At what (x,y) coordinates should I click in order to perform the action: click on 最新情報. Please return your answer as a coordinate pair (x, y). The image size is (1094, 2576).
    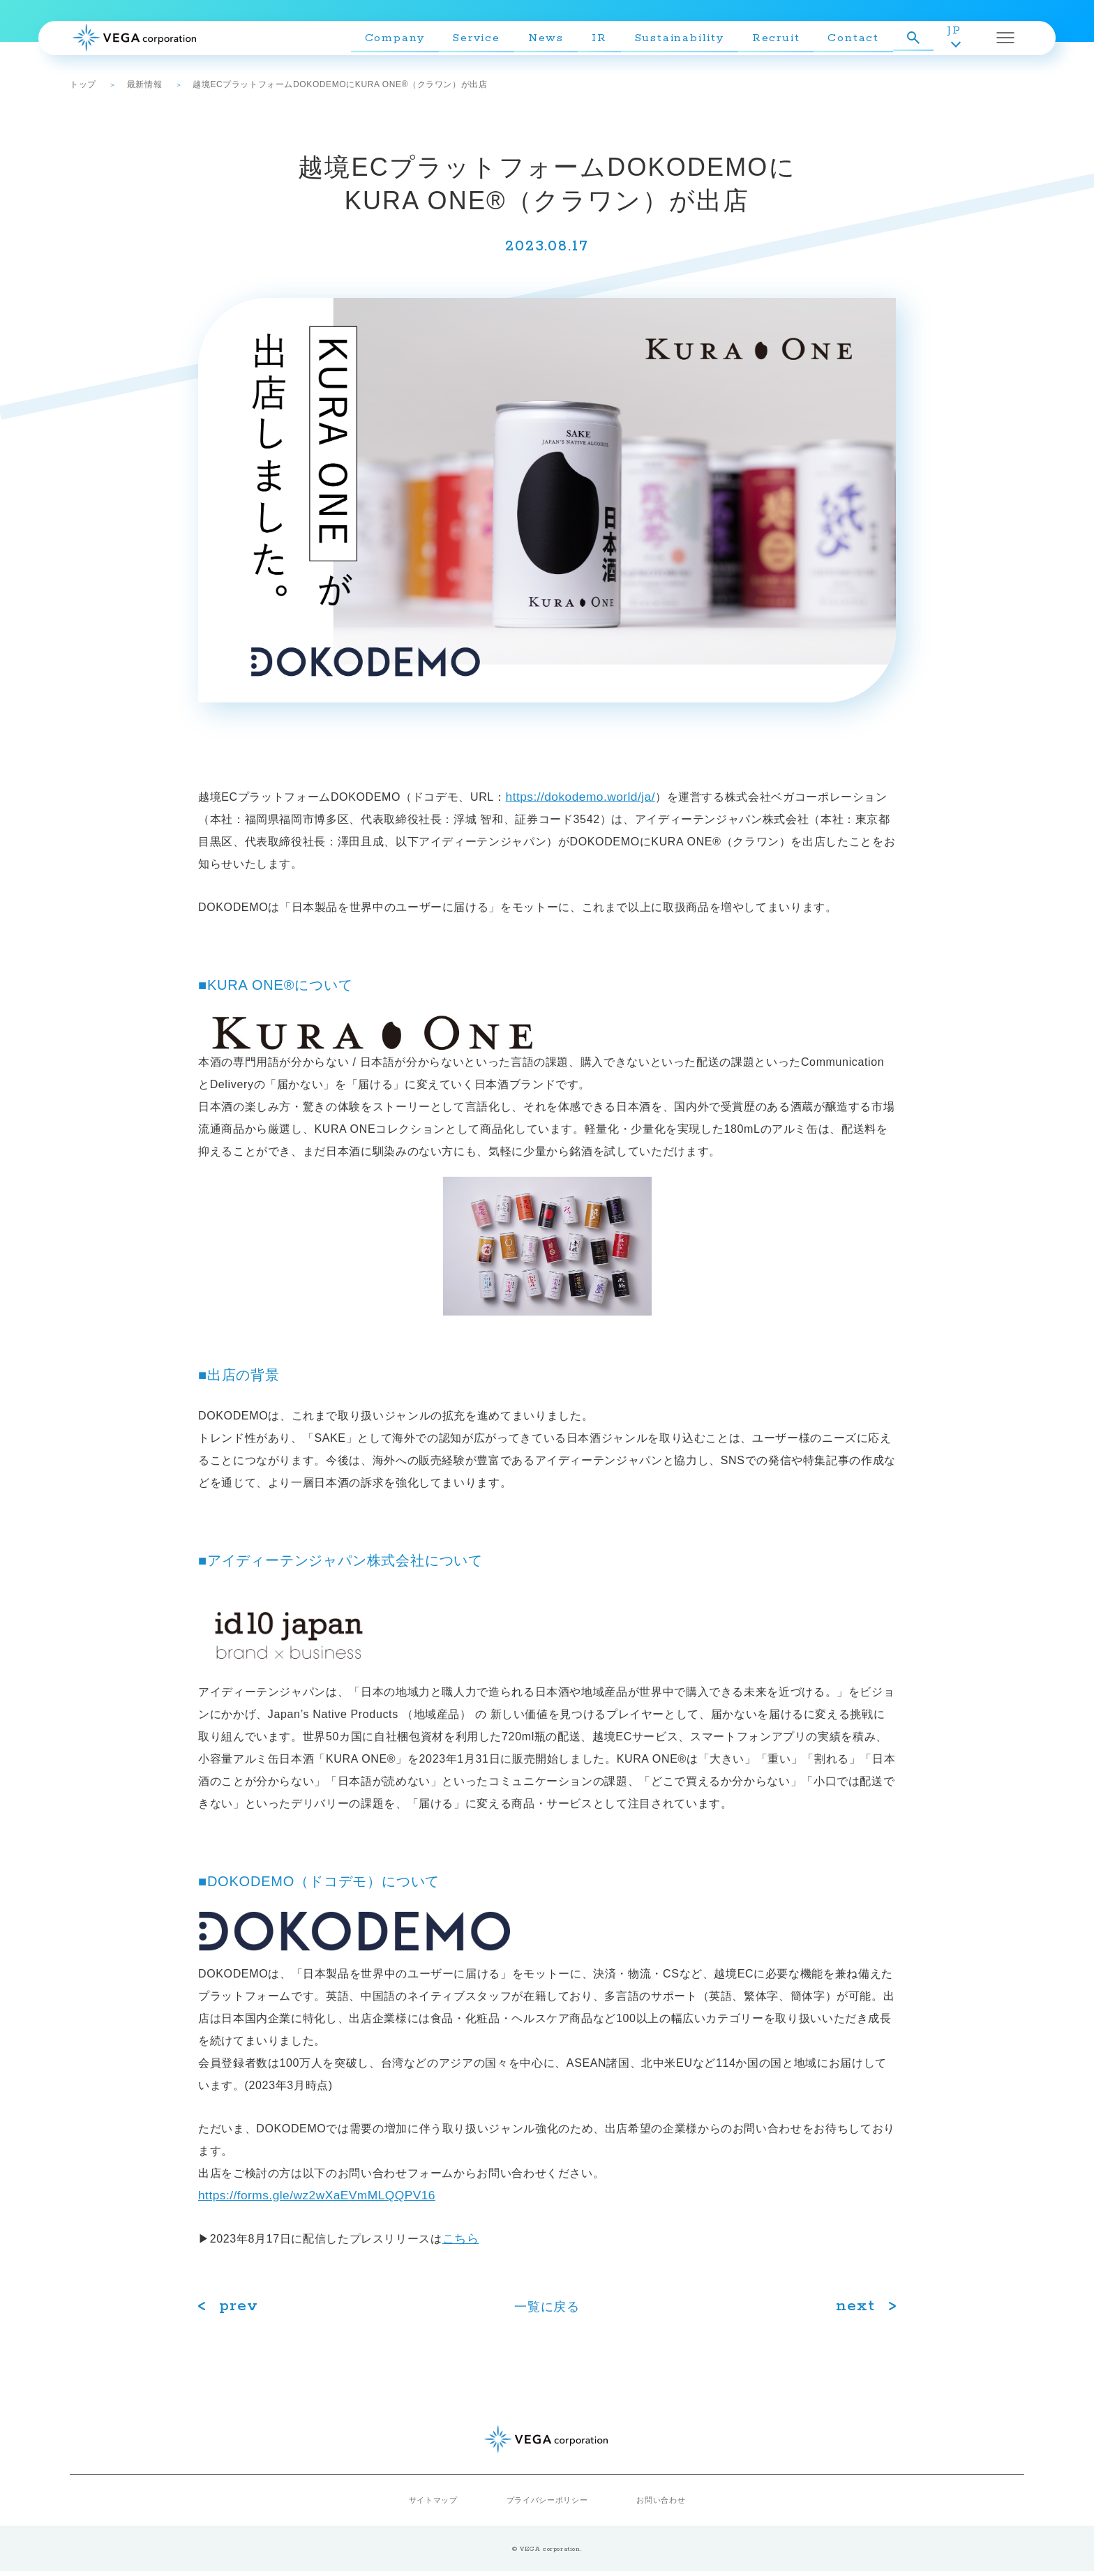
    Looking at the image, I should click on (144, 84).